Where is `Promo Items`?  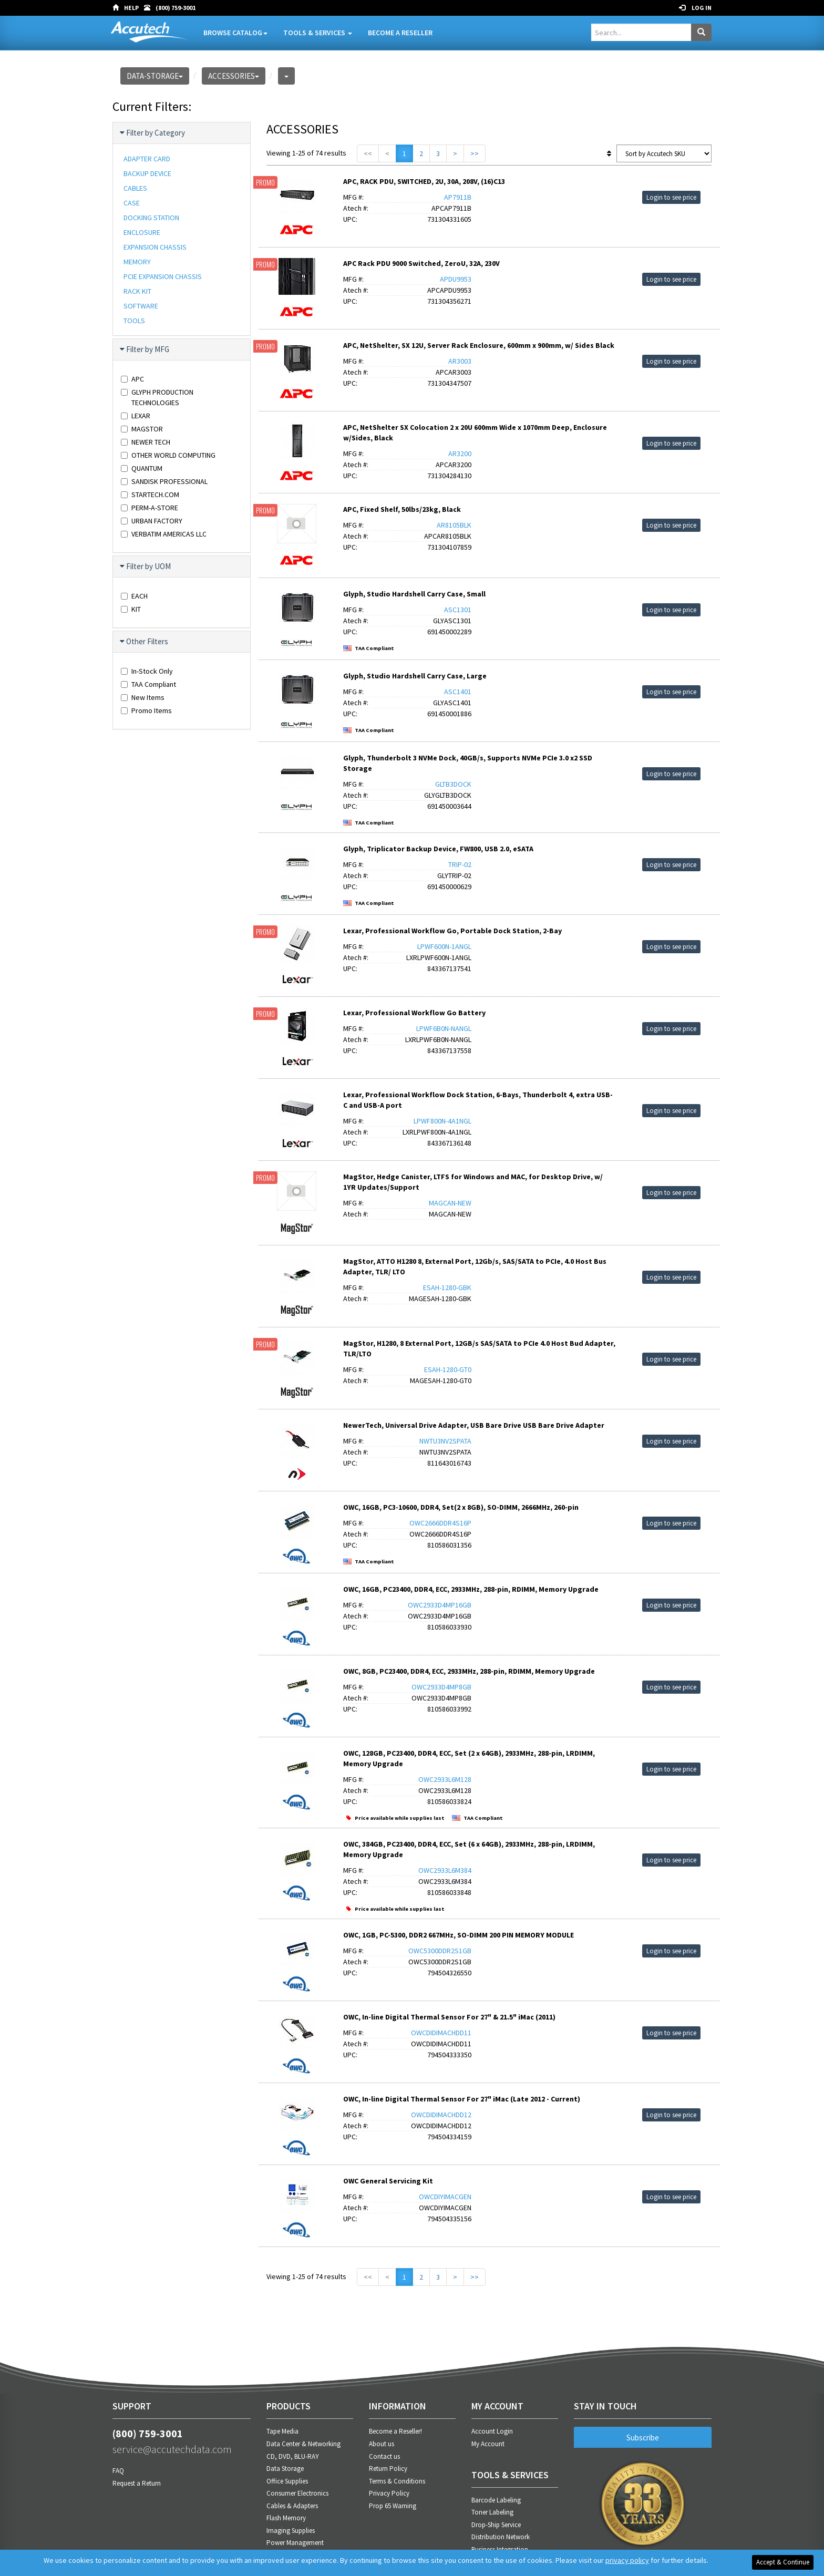
Promo Items is located at coordinates (146, 710).